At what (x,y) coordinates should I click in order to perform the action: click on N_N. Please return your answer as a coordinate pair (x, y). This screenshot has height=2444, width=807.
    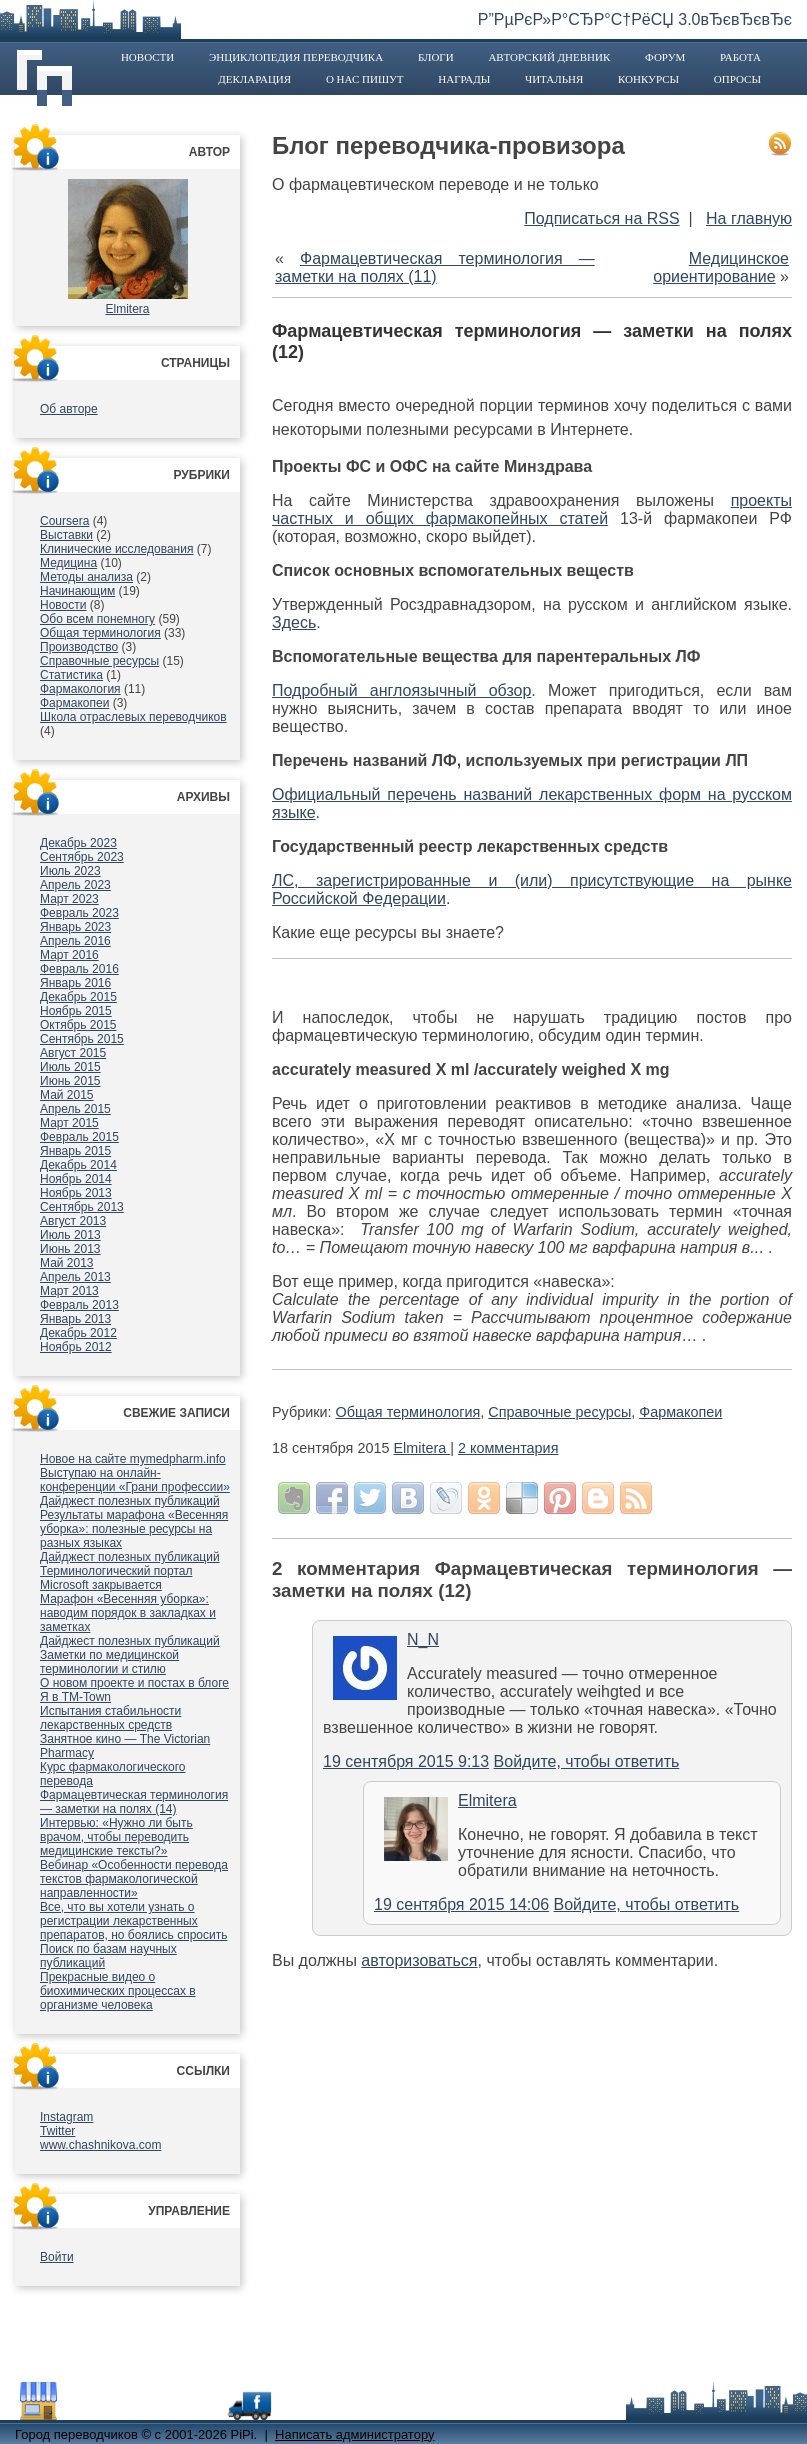
    Looking at the image, I should click on (423, 1639).